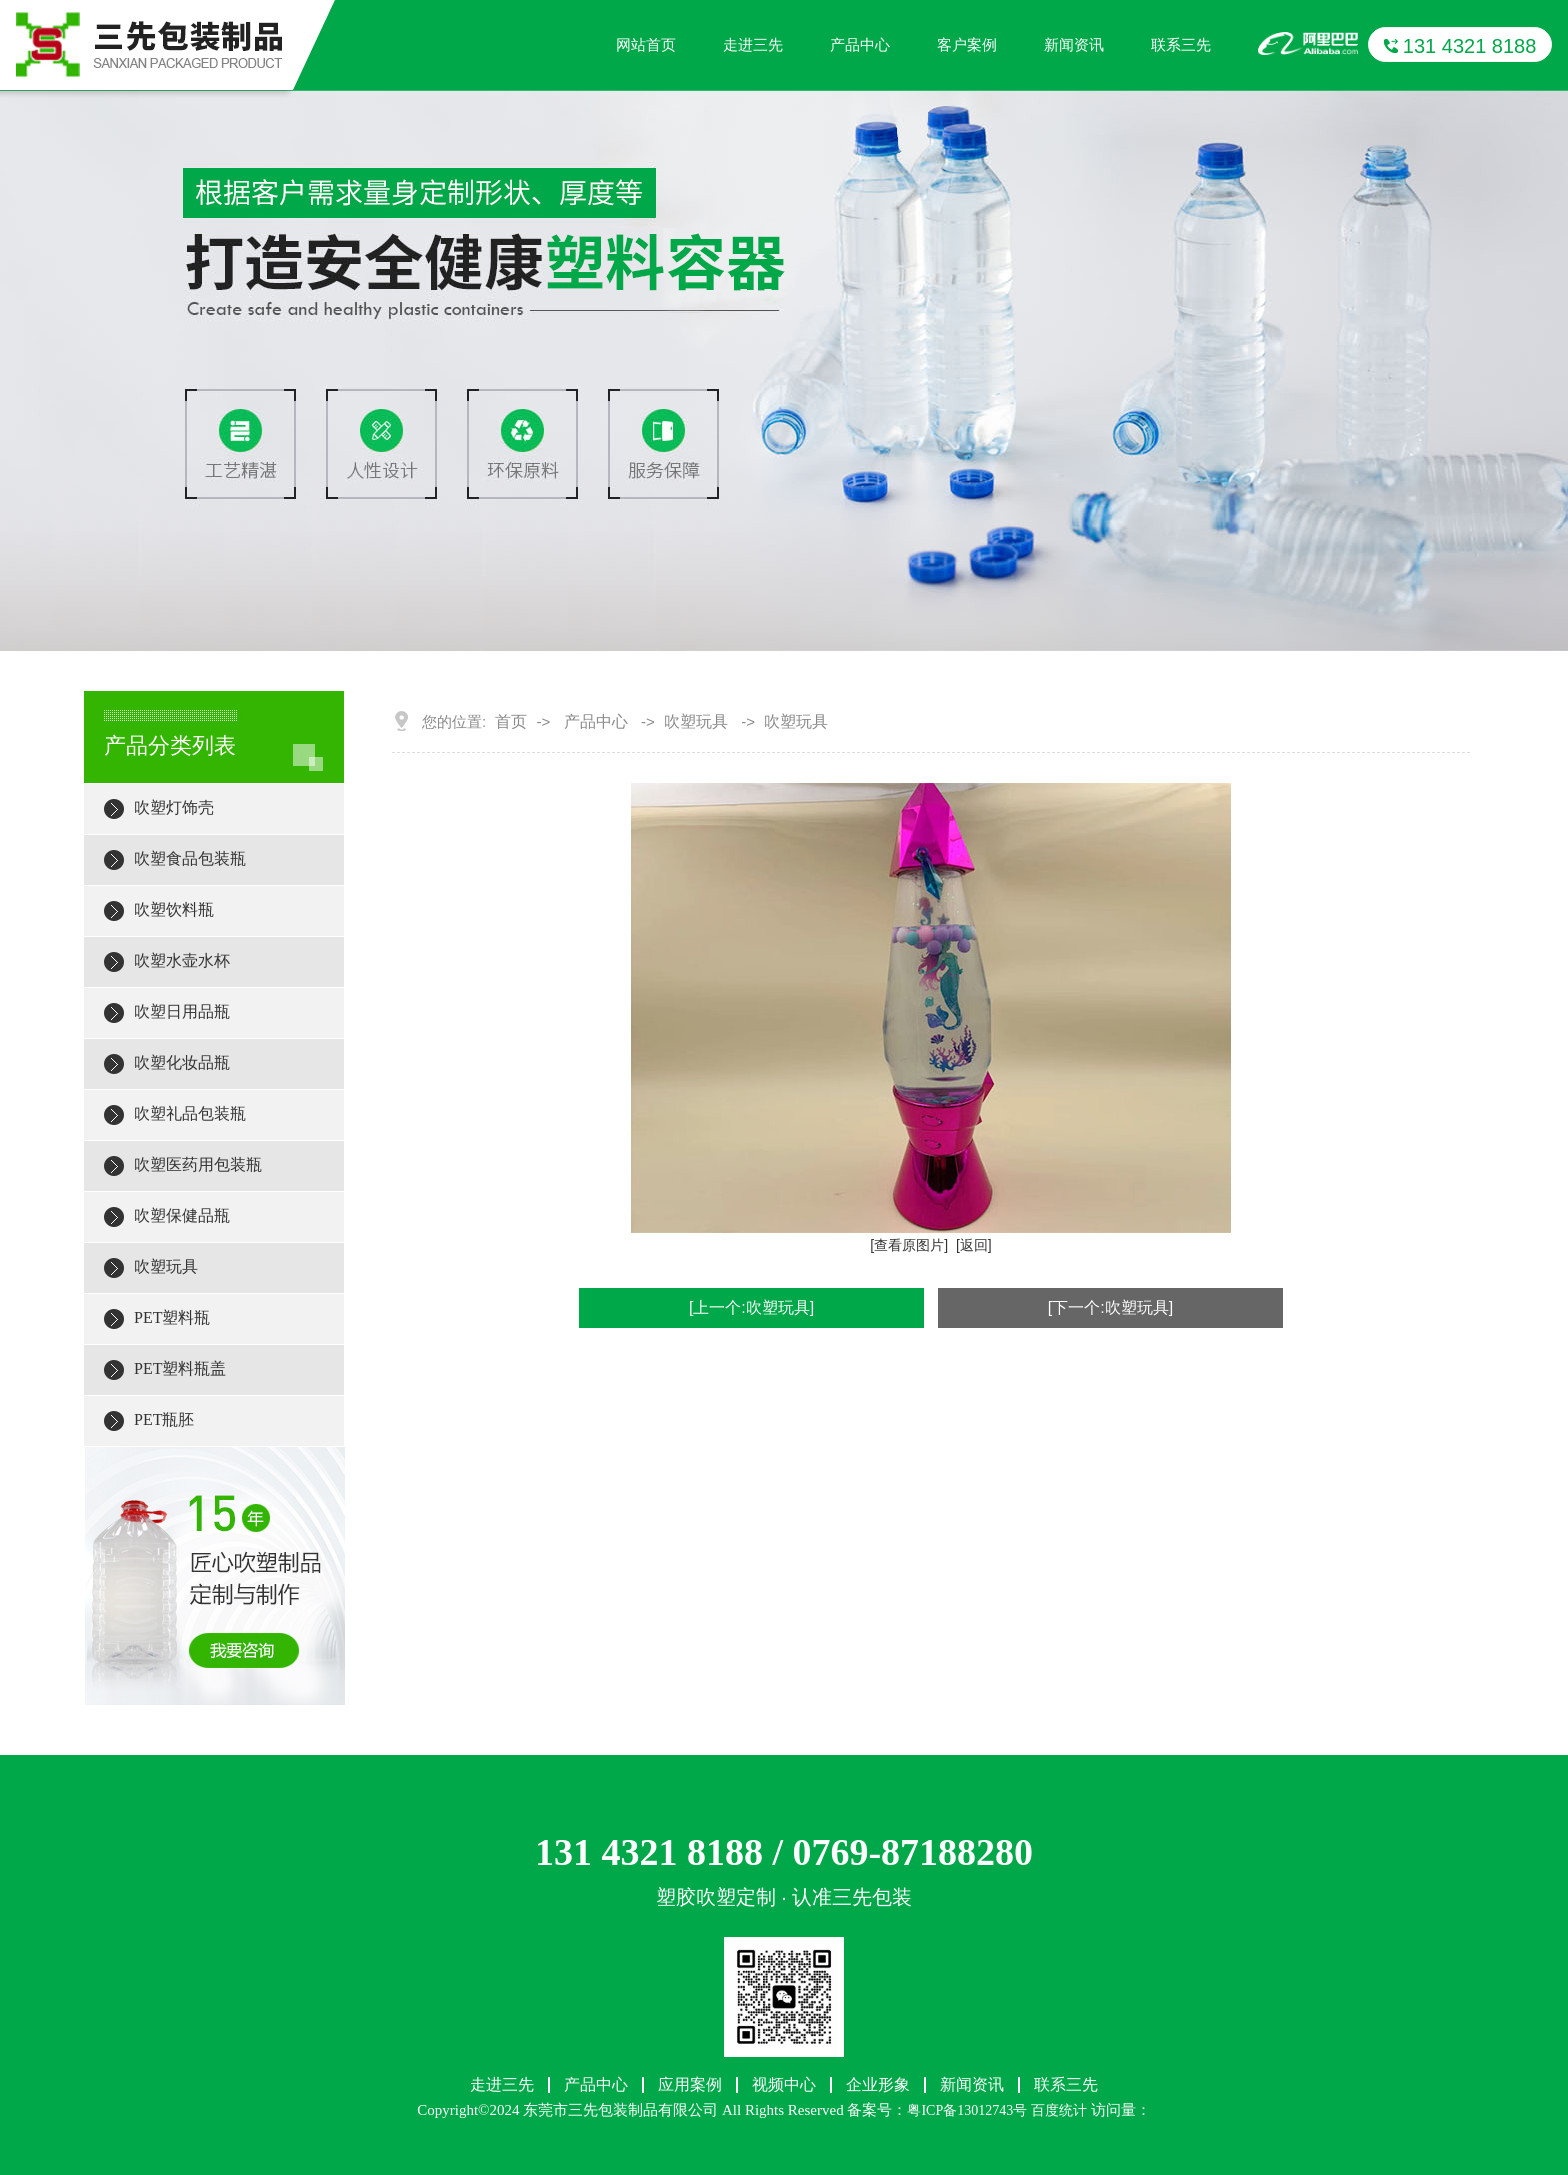 The height and width of the screenshot is (2175, 1568). I want to click on 吹塑化妆品瓶, so click(182, 1062).